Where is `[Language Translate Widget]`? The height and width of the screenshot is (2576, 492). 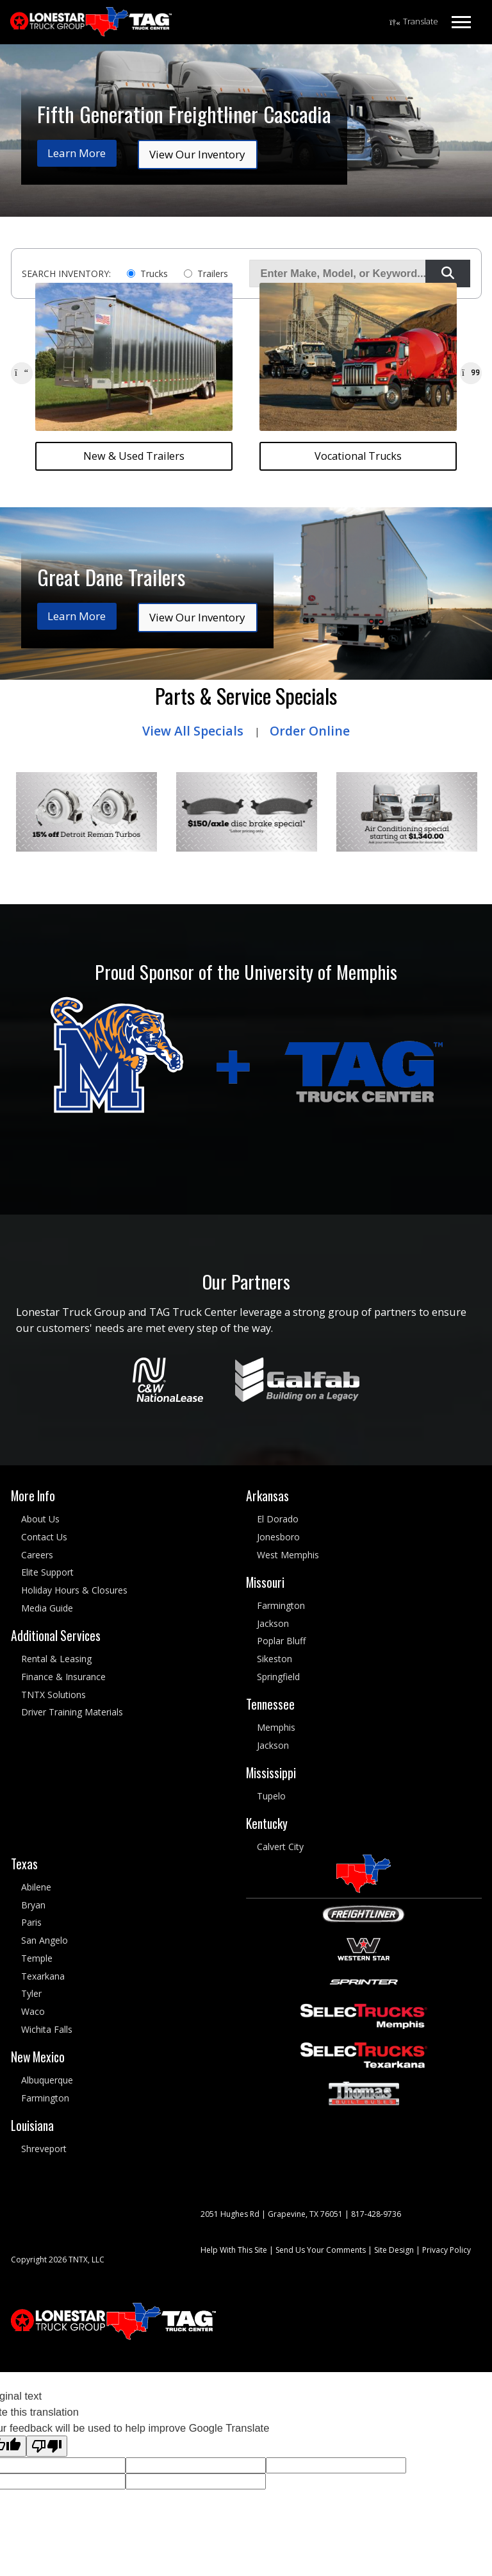
[Language Translate Widget] is located at coordinates (414, 21).